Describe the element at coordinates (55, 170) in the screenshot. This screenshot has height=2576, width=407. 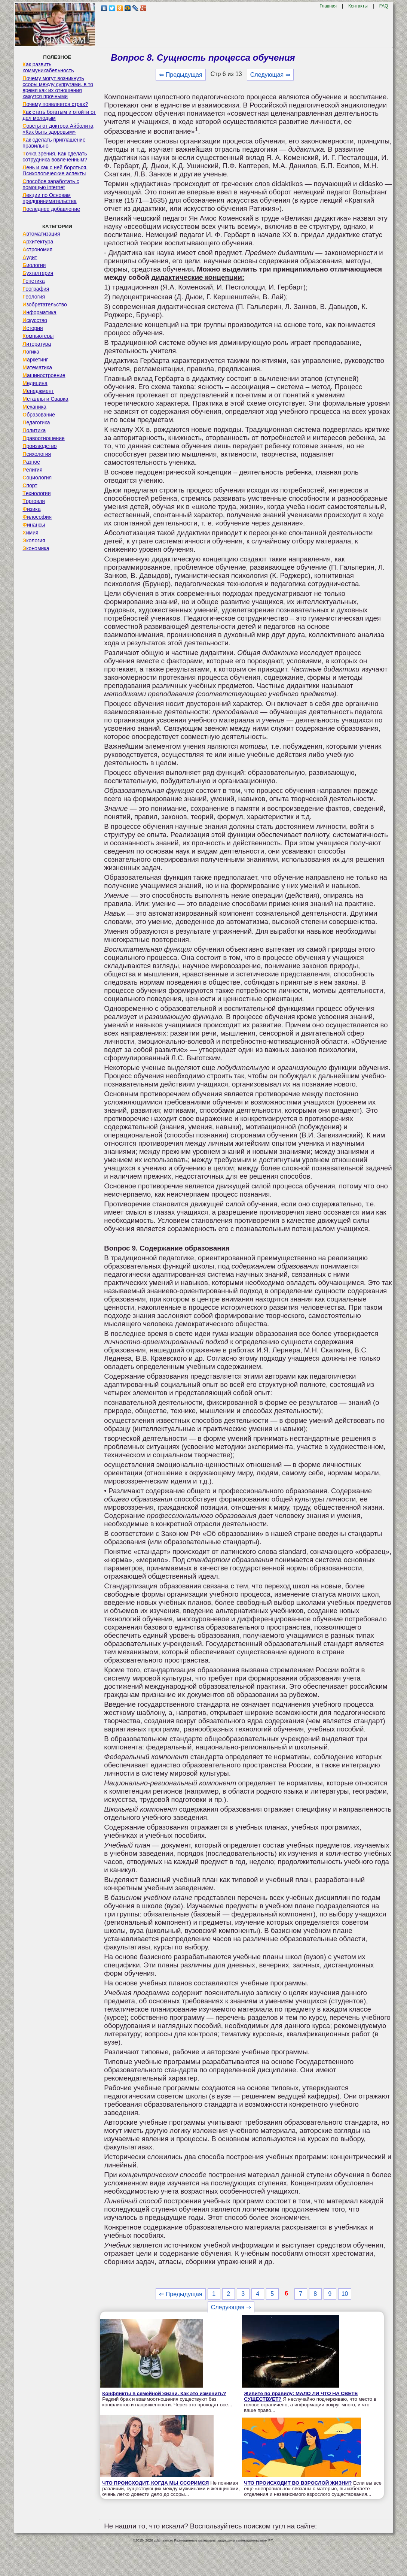
I see `Лень и как с ней бороться. Психологические аспекты` at that location.